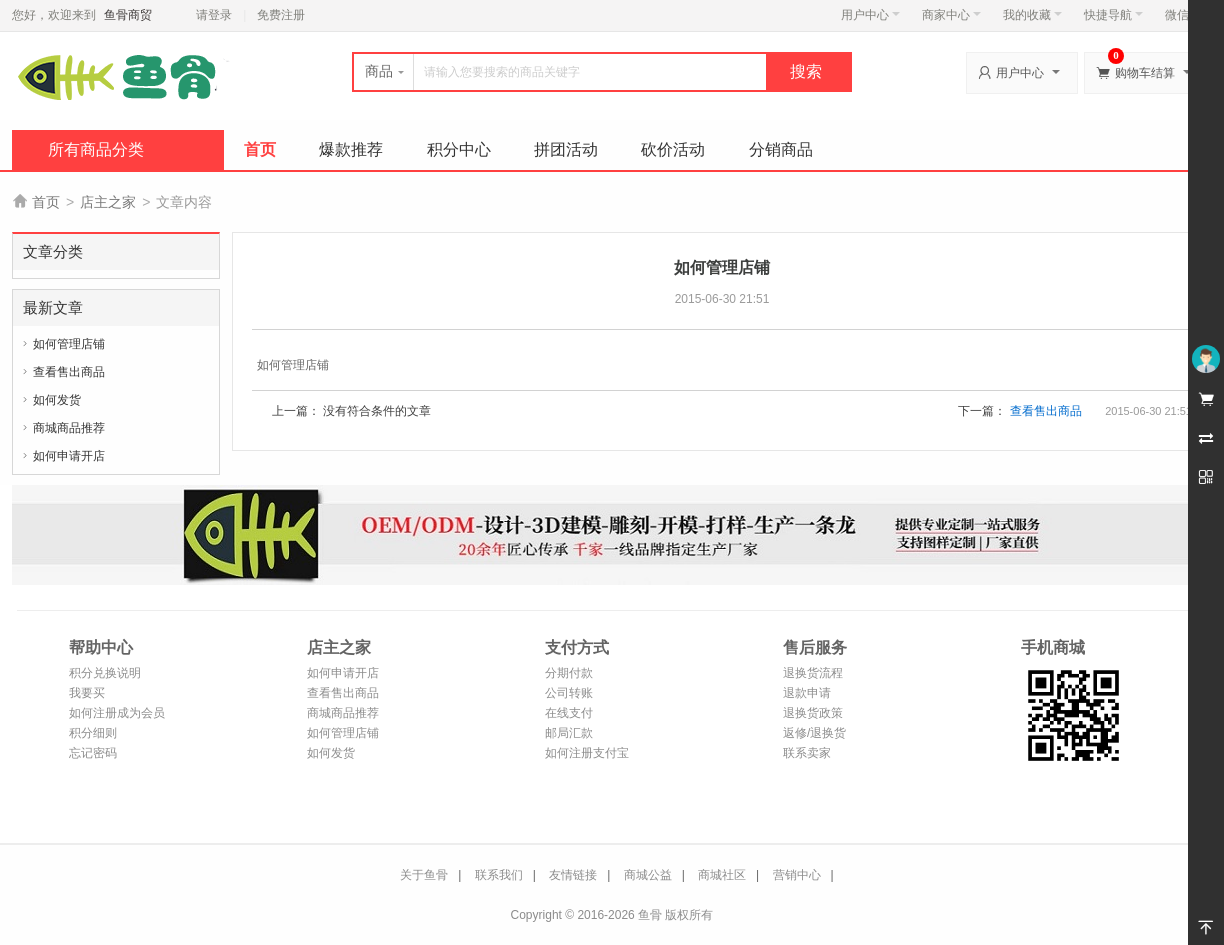 This screenshot has height=945, width=1224. I want to click on 如何注册支付宝, so click(587, 753).